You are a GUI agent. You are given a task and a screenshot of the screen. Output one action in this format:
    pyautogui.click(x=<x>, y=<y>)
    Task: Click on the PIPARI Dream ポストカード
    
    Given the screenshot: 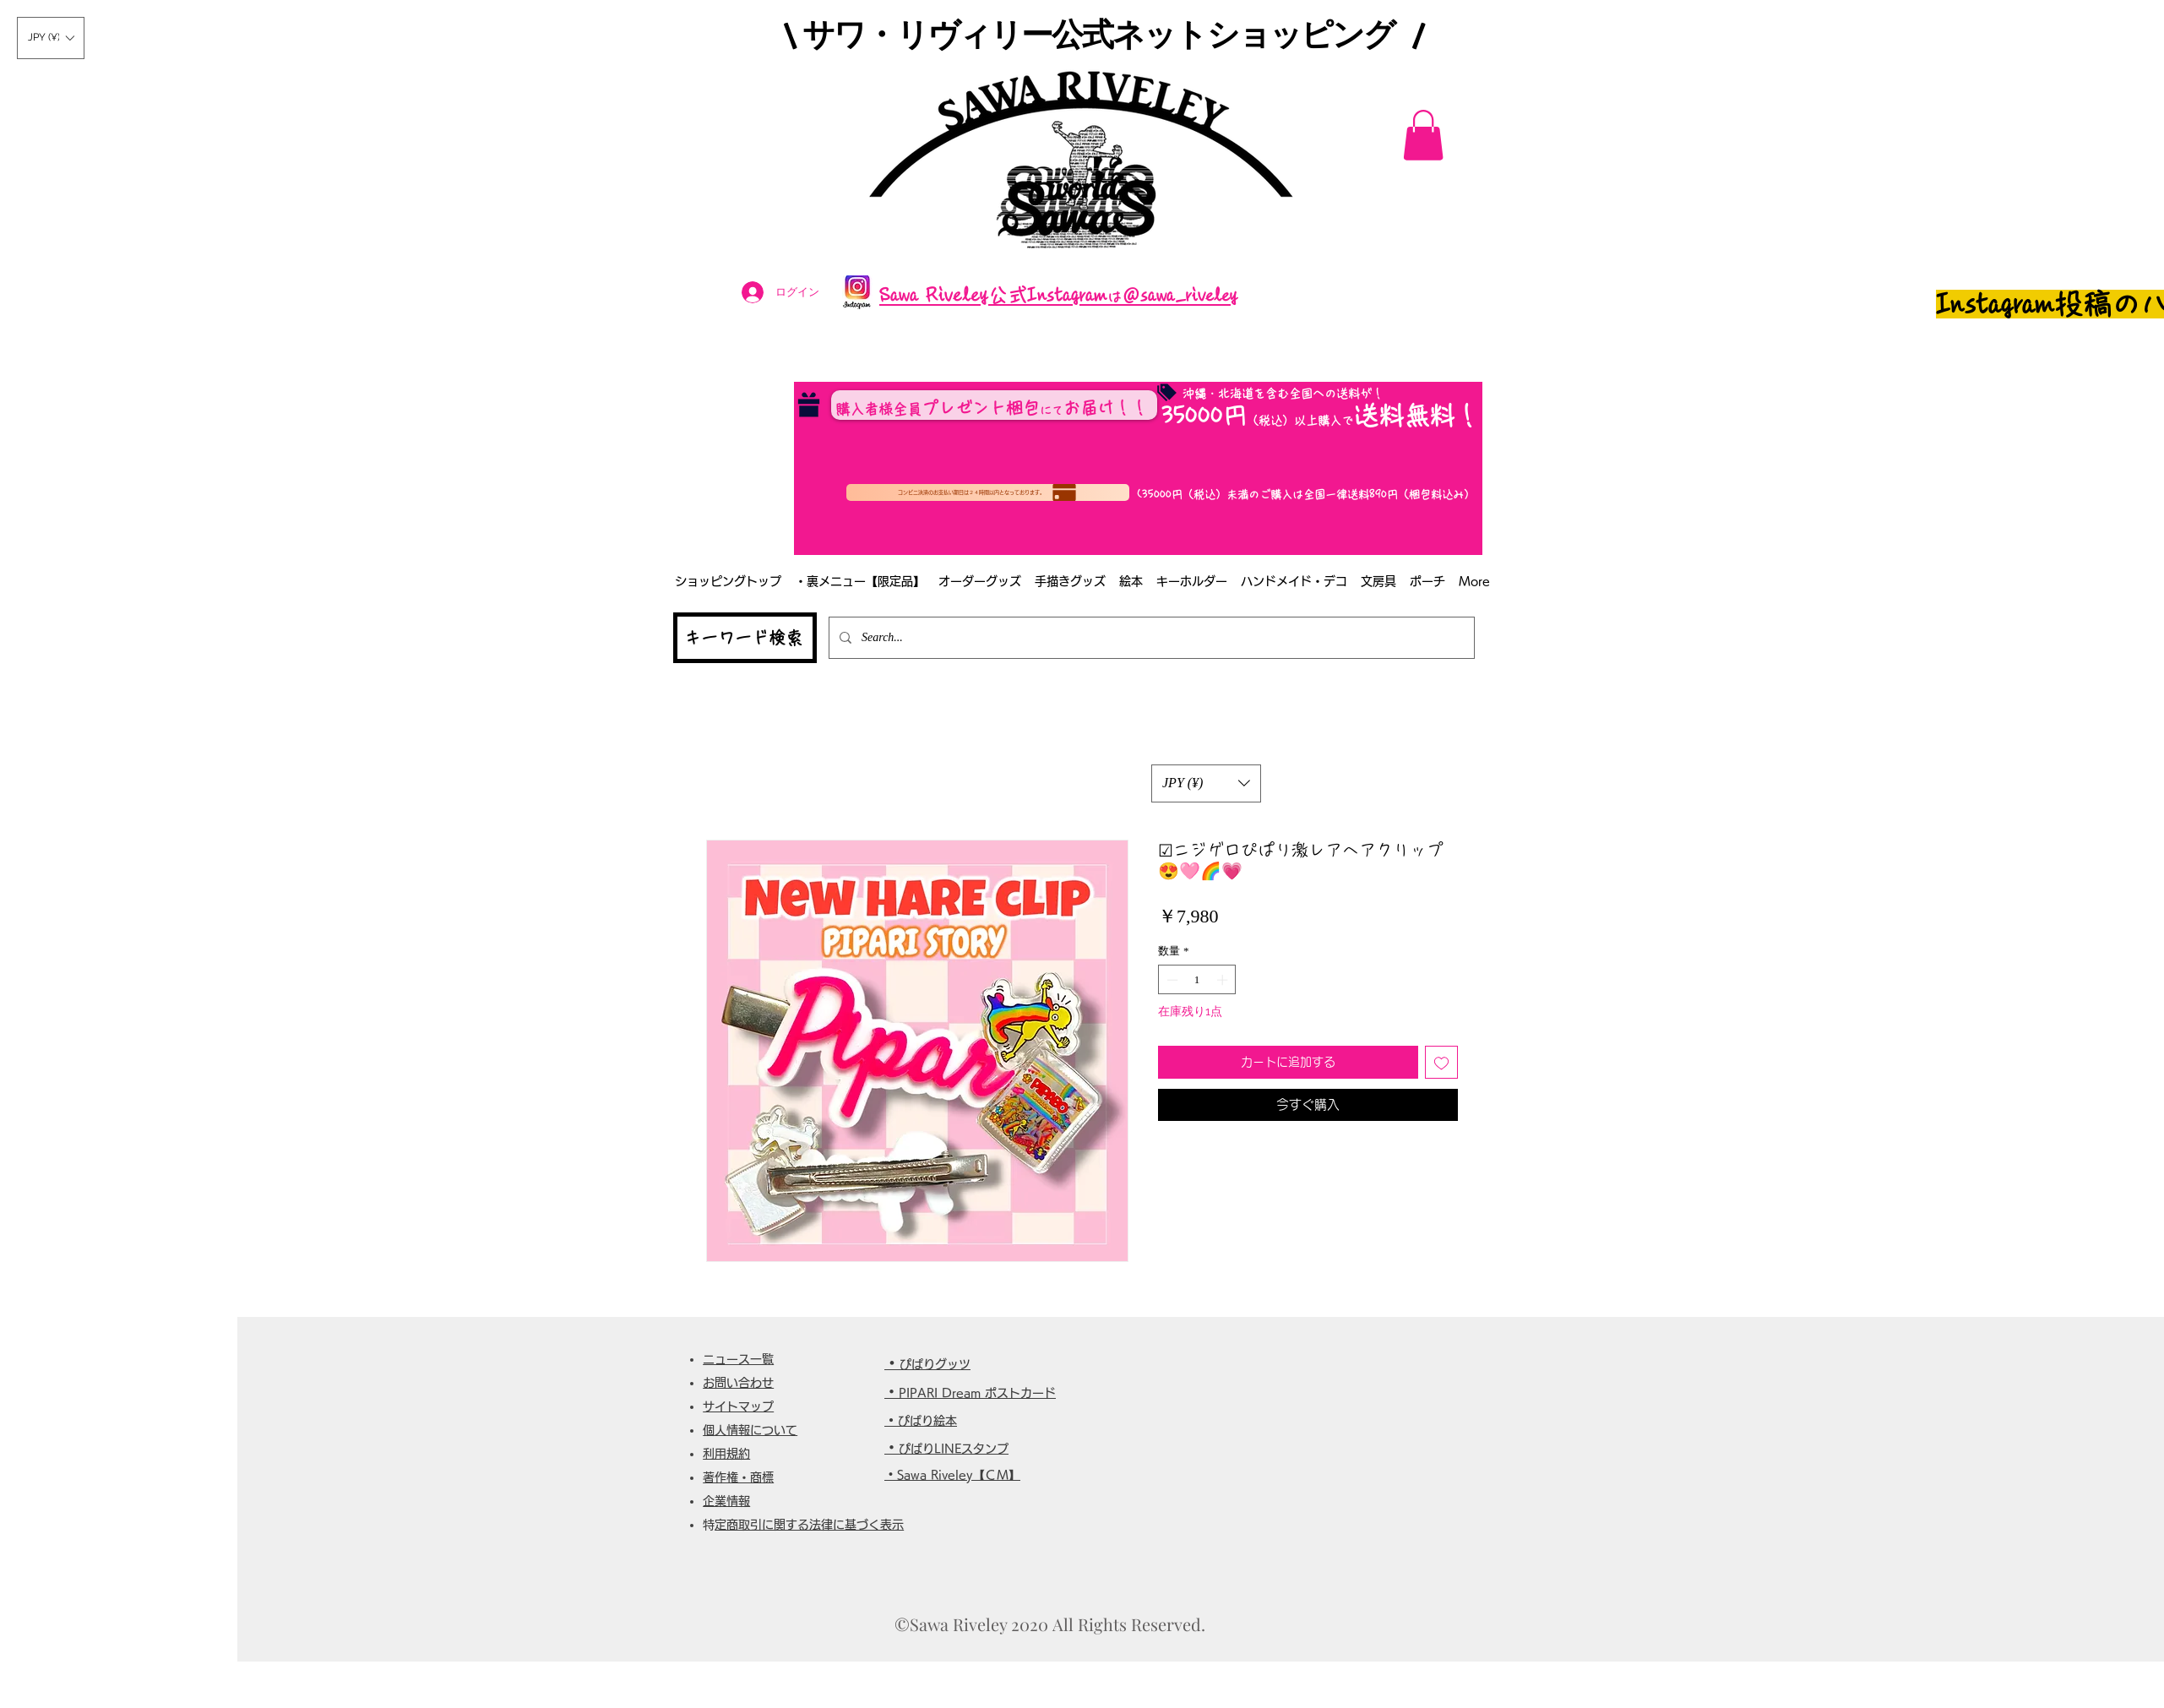 What is the action you would take?
    pyautogui.click(x=977, y=1393)
    